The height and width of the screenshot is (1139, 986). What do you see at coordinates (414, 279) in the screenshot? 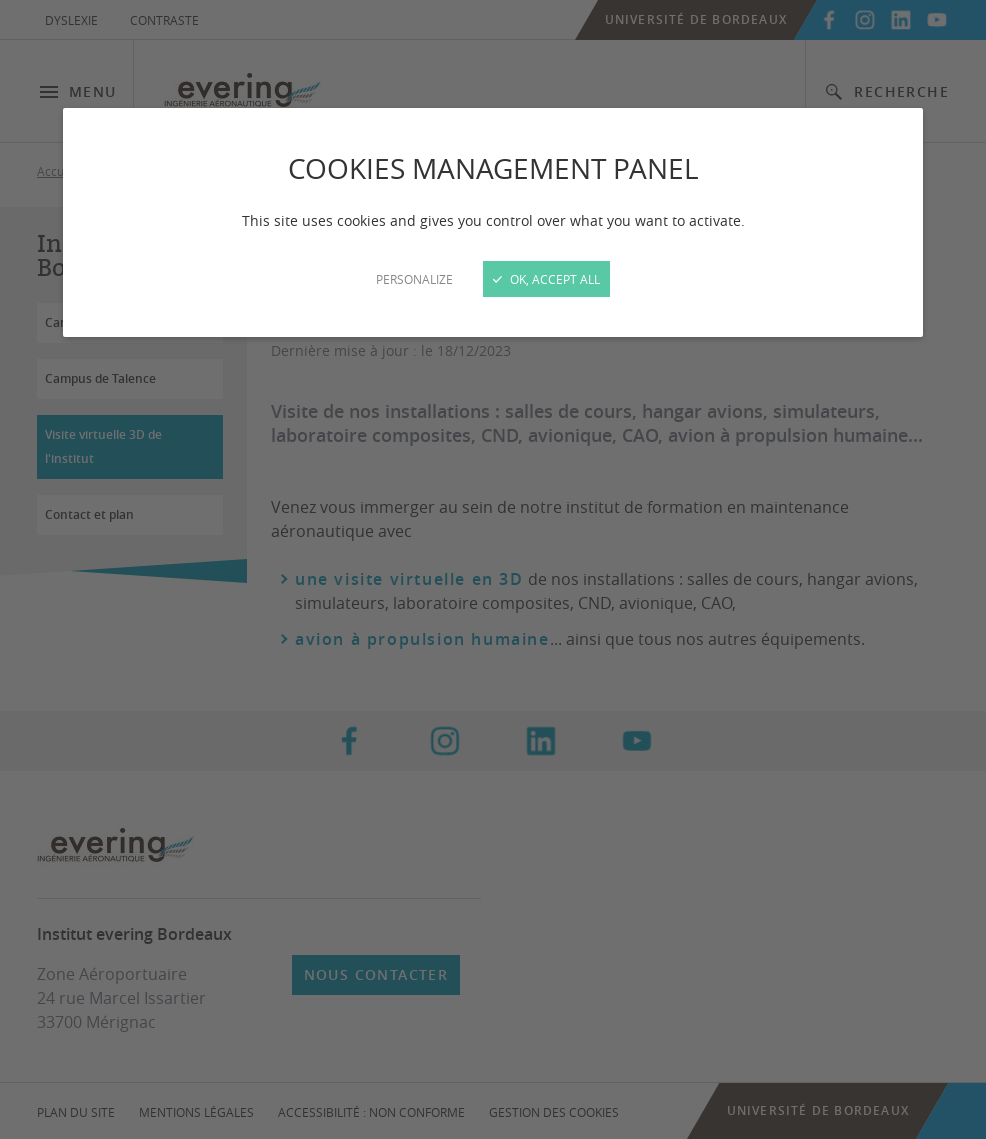
I see `Personalize` at bounding box center [414, 279].